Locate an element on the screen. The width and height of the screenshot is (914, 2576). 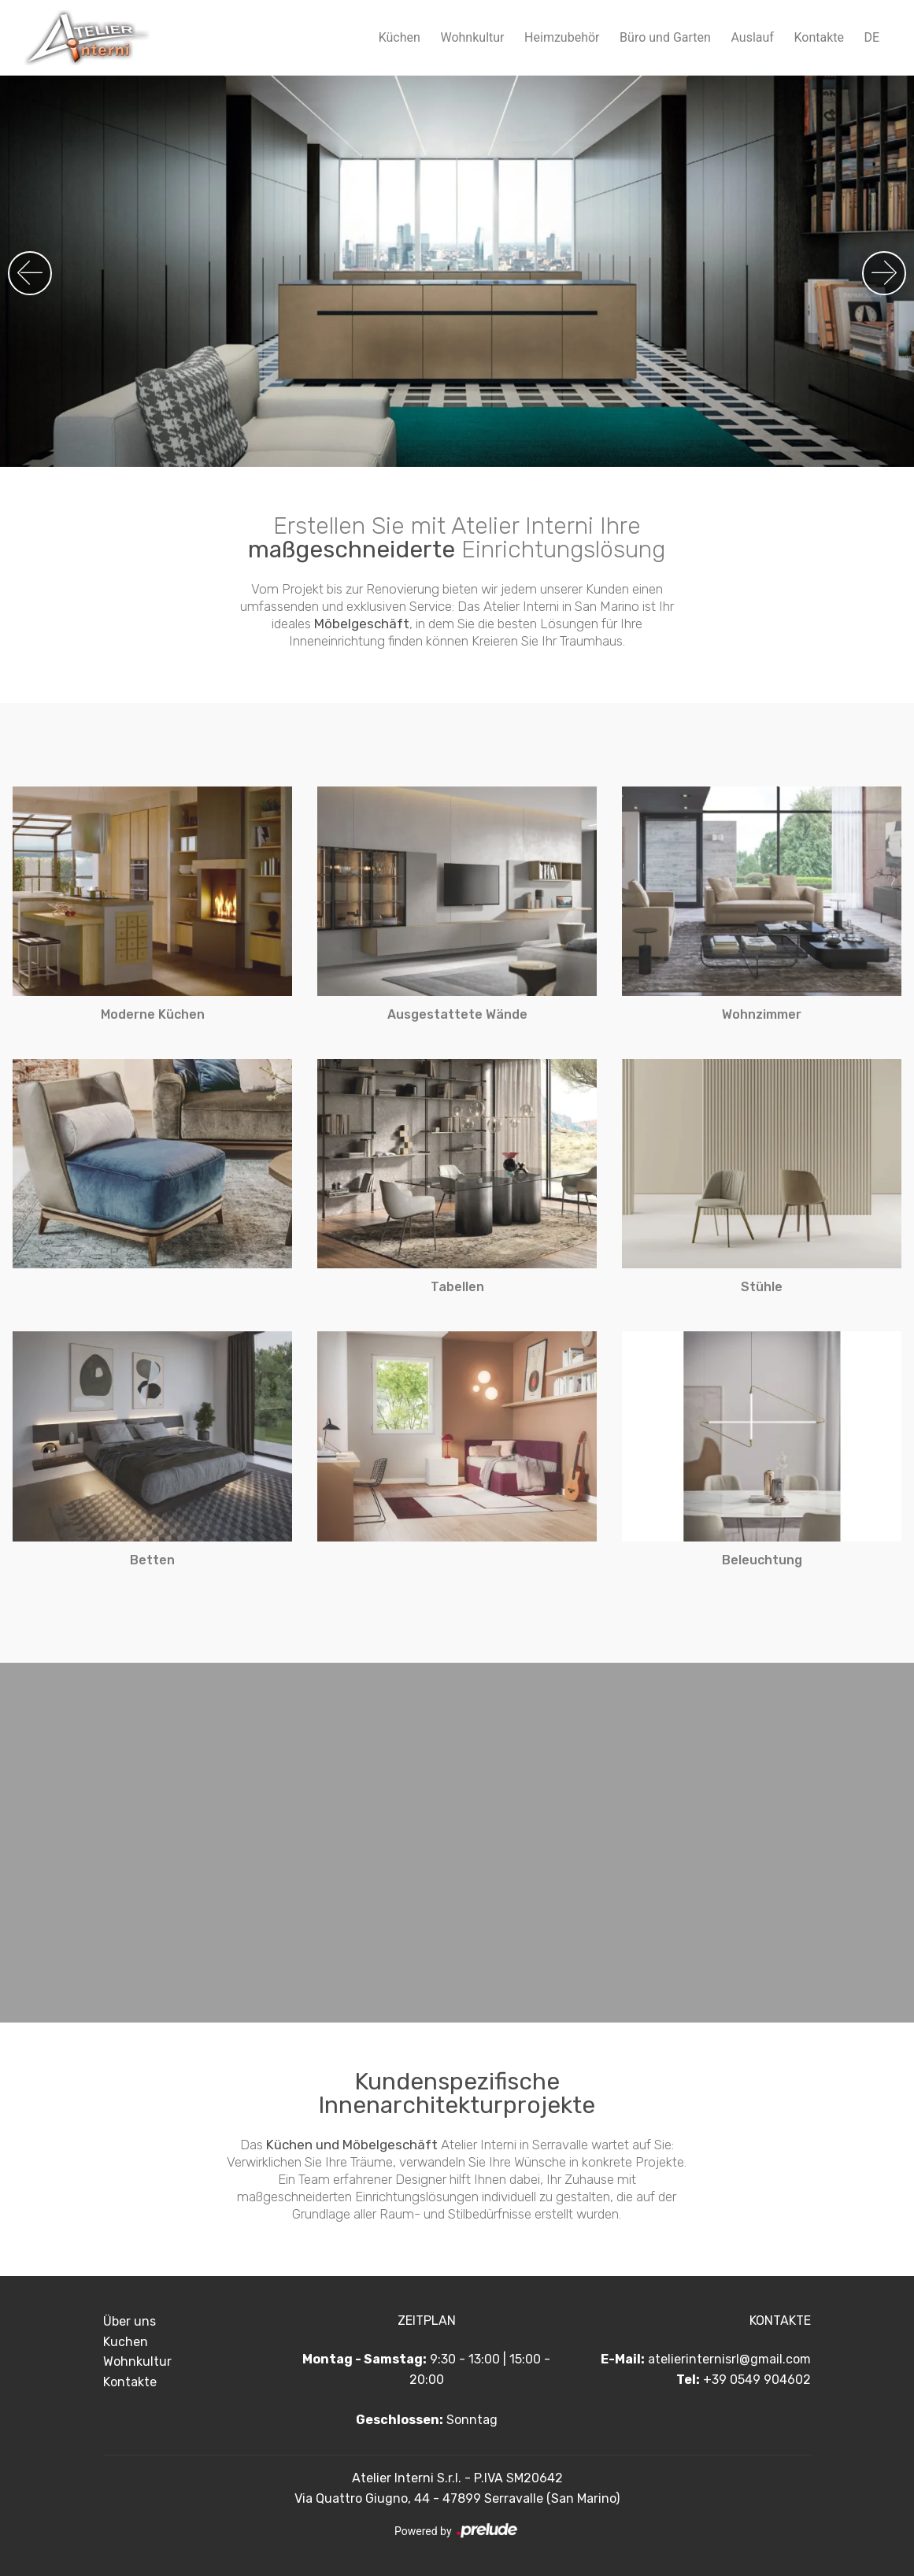
Küchen is located at coordinates (399, 37).